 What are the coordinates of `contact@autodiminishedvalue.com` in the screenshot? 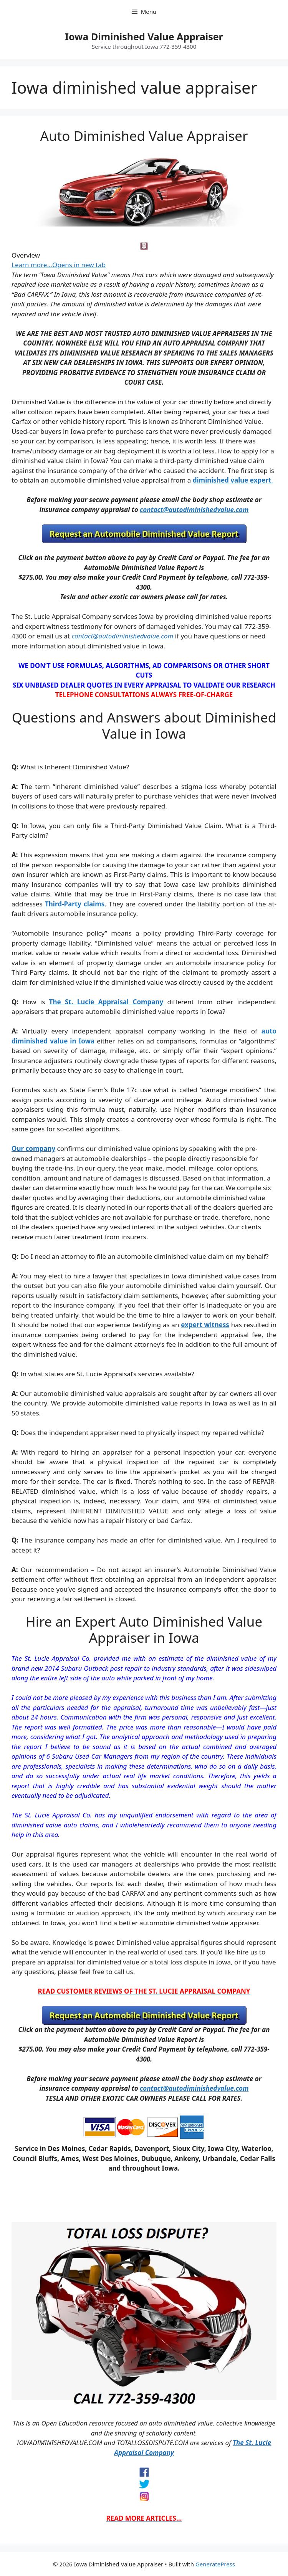 It's located at (194, 509).